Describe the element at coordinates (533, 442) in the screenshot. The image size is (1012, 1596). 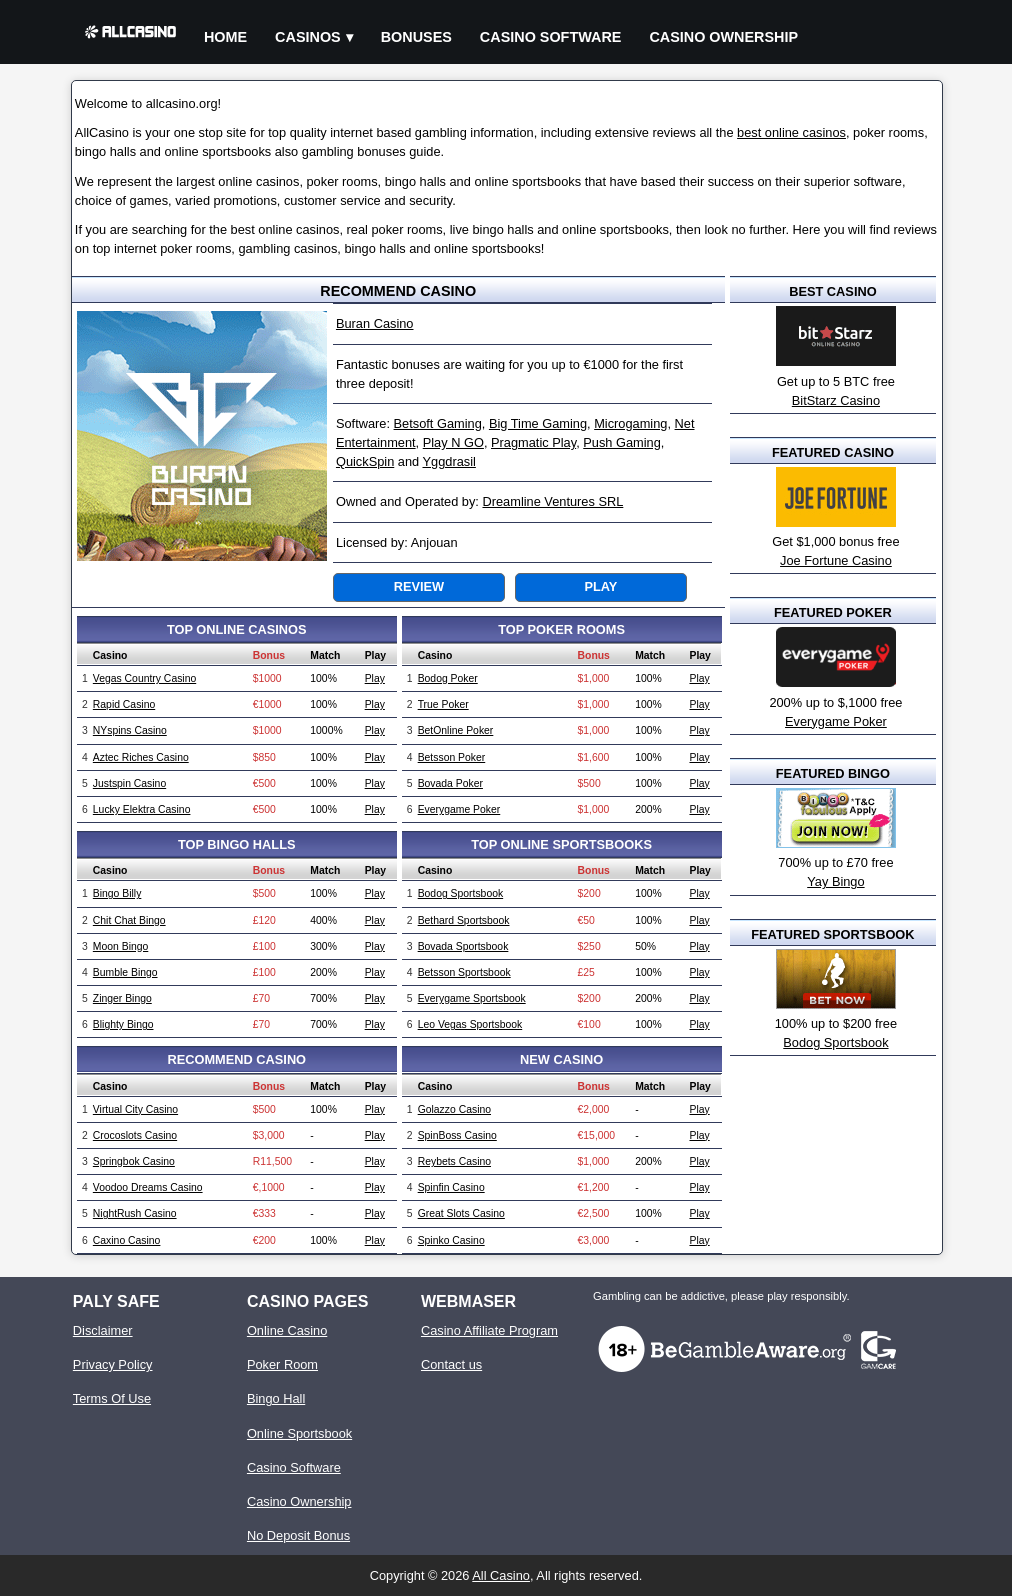
I see `Pragmatic Play` at that location.